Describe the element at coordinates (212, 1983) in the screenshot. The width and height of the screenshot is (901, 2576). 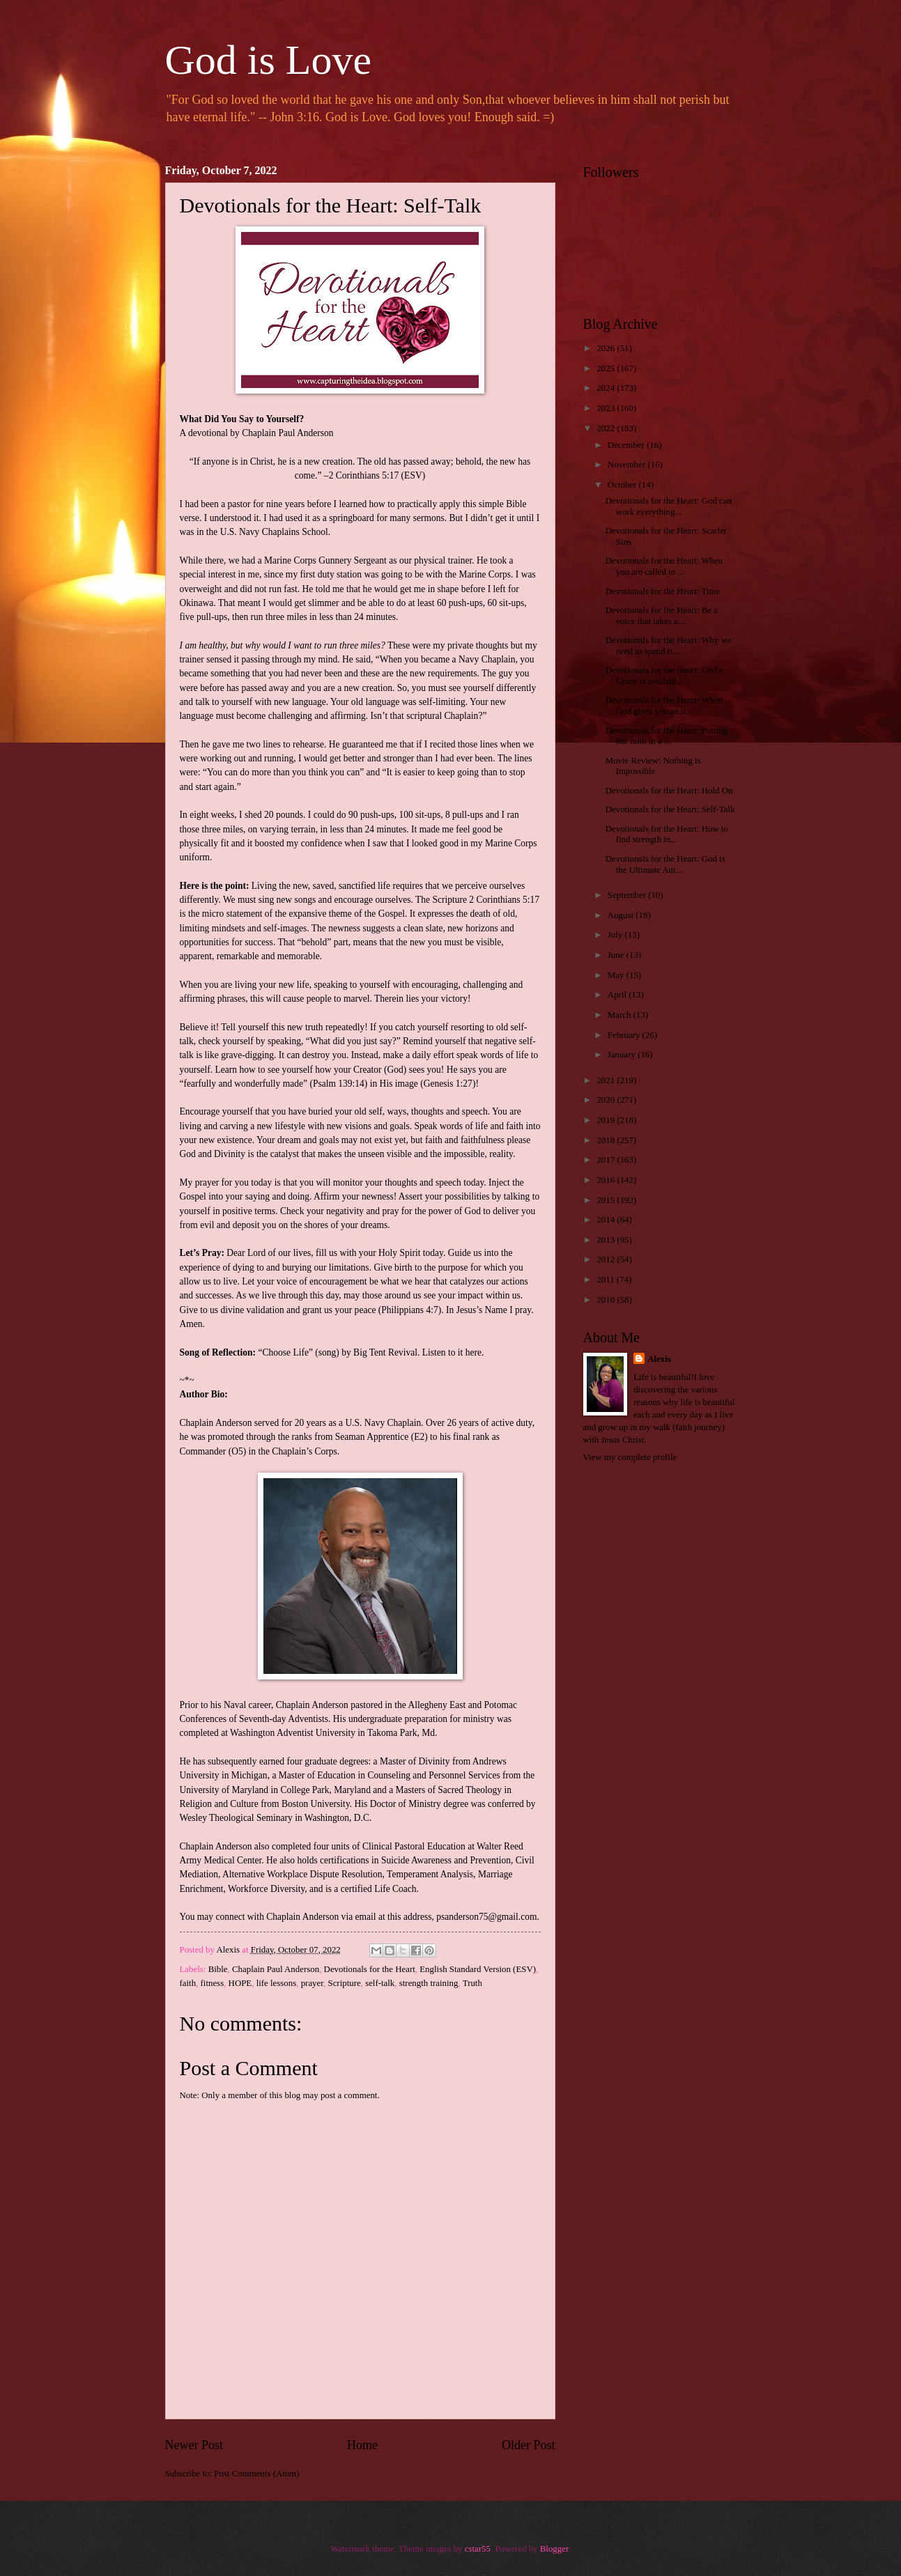
I see `fitness` at that location.